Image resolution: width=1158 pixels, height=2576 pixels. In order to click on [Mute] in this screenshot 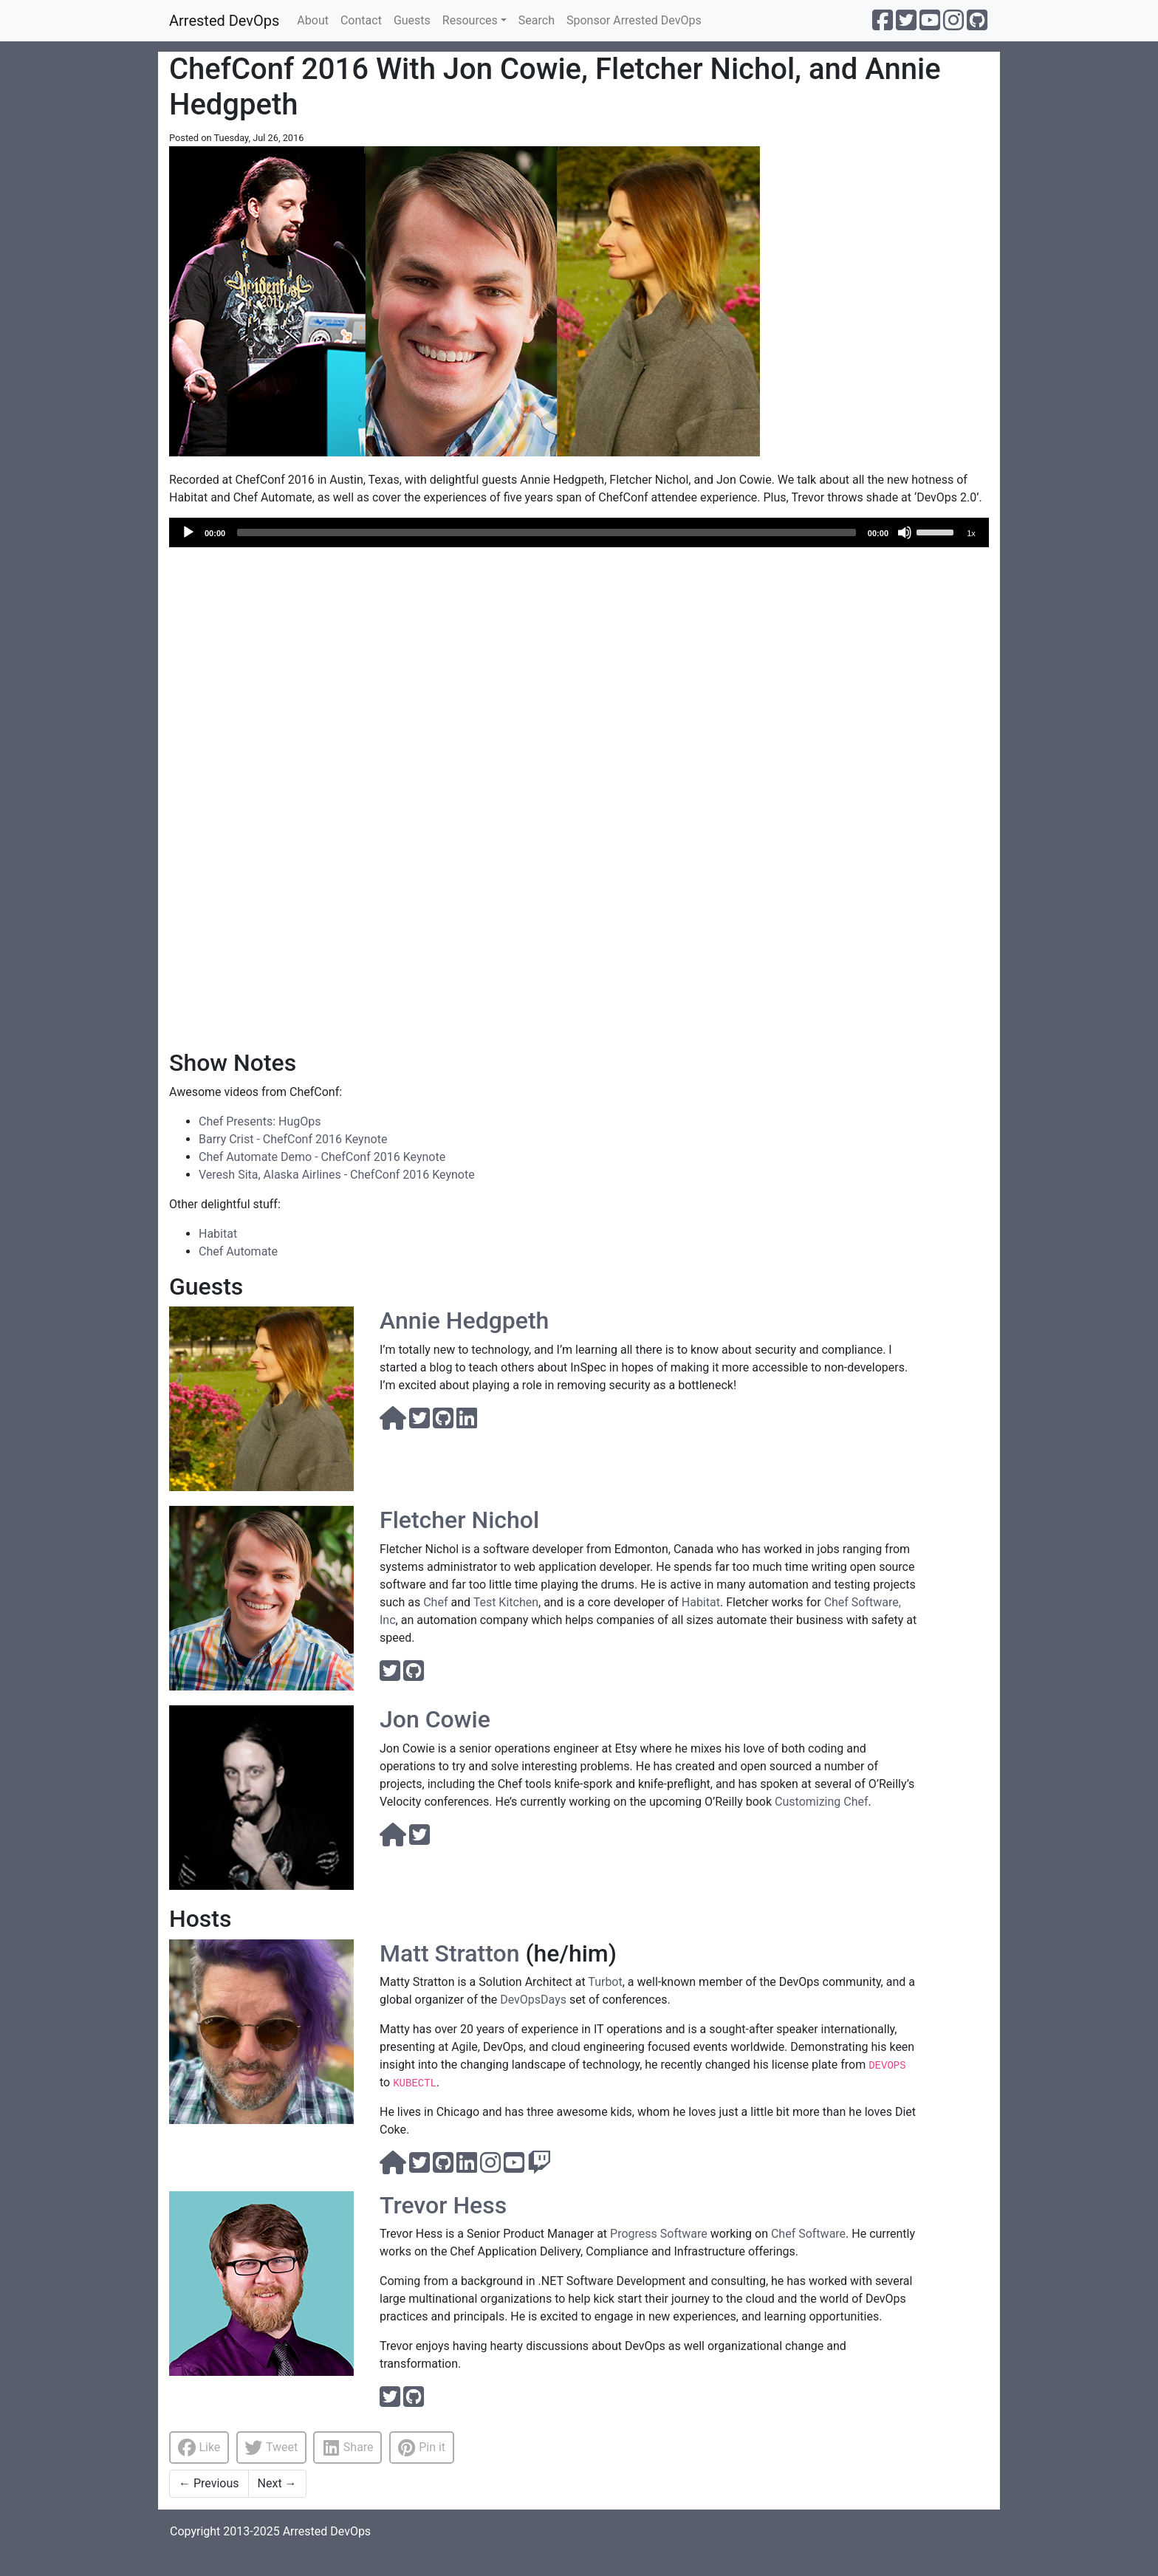, I will do `click(904, 532)`.